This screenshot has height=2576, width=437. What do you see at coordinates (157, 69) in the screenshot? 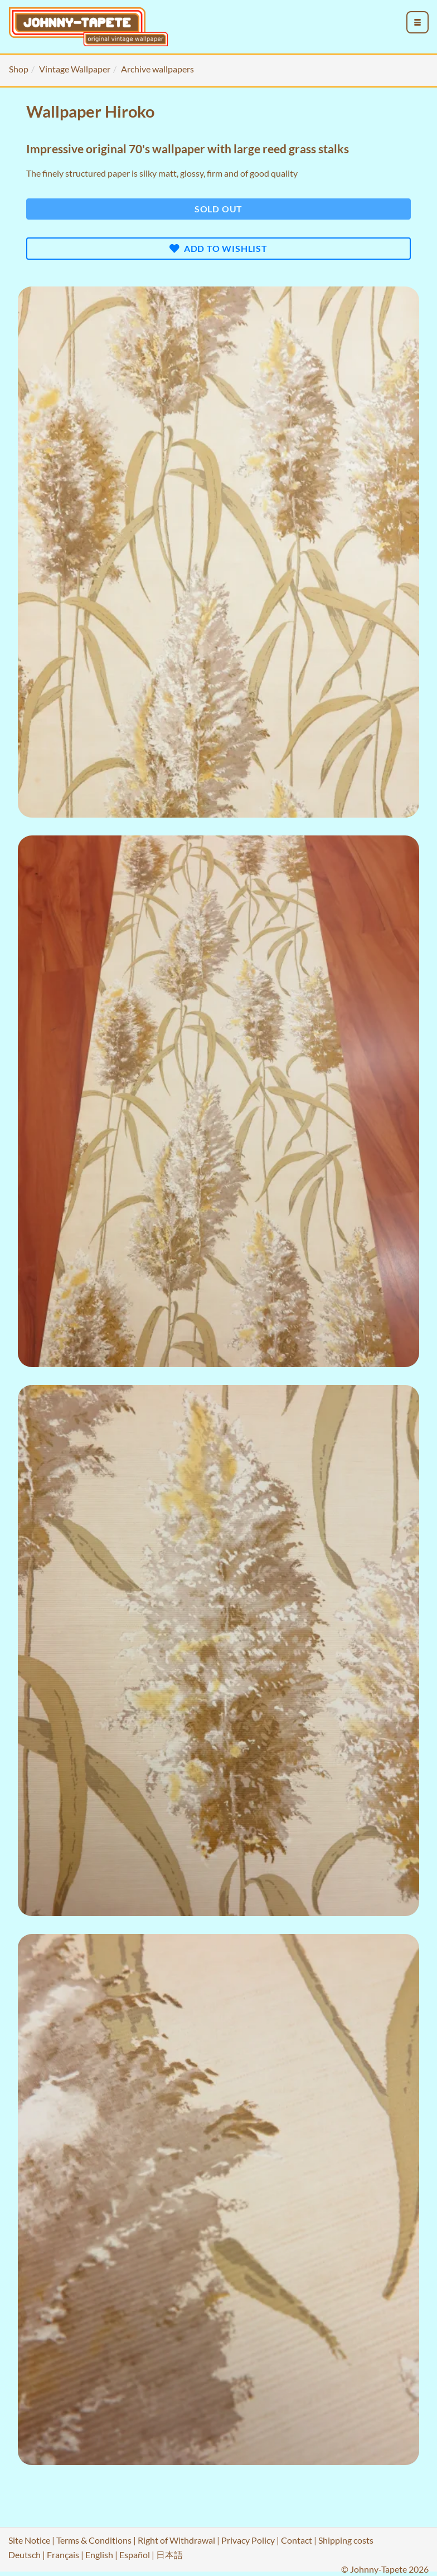
I see `Archive wallpapers` at bounding box center [157, 69].